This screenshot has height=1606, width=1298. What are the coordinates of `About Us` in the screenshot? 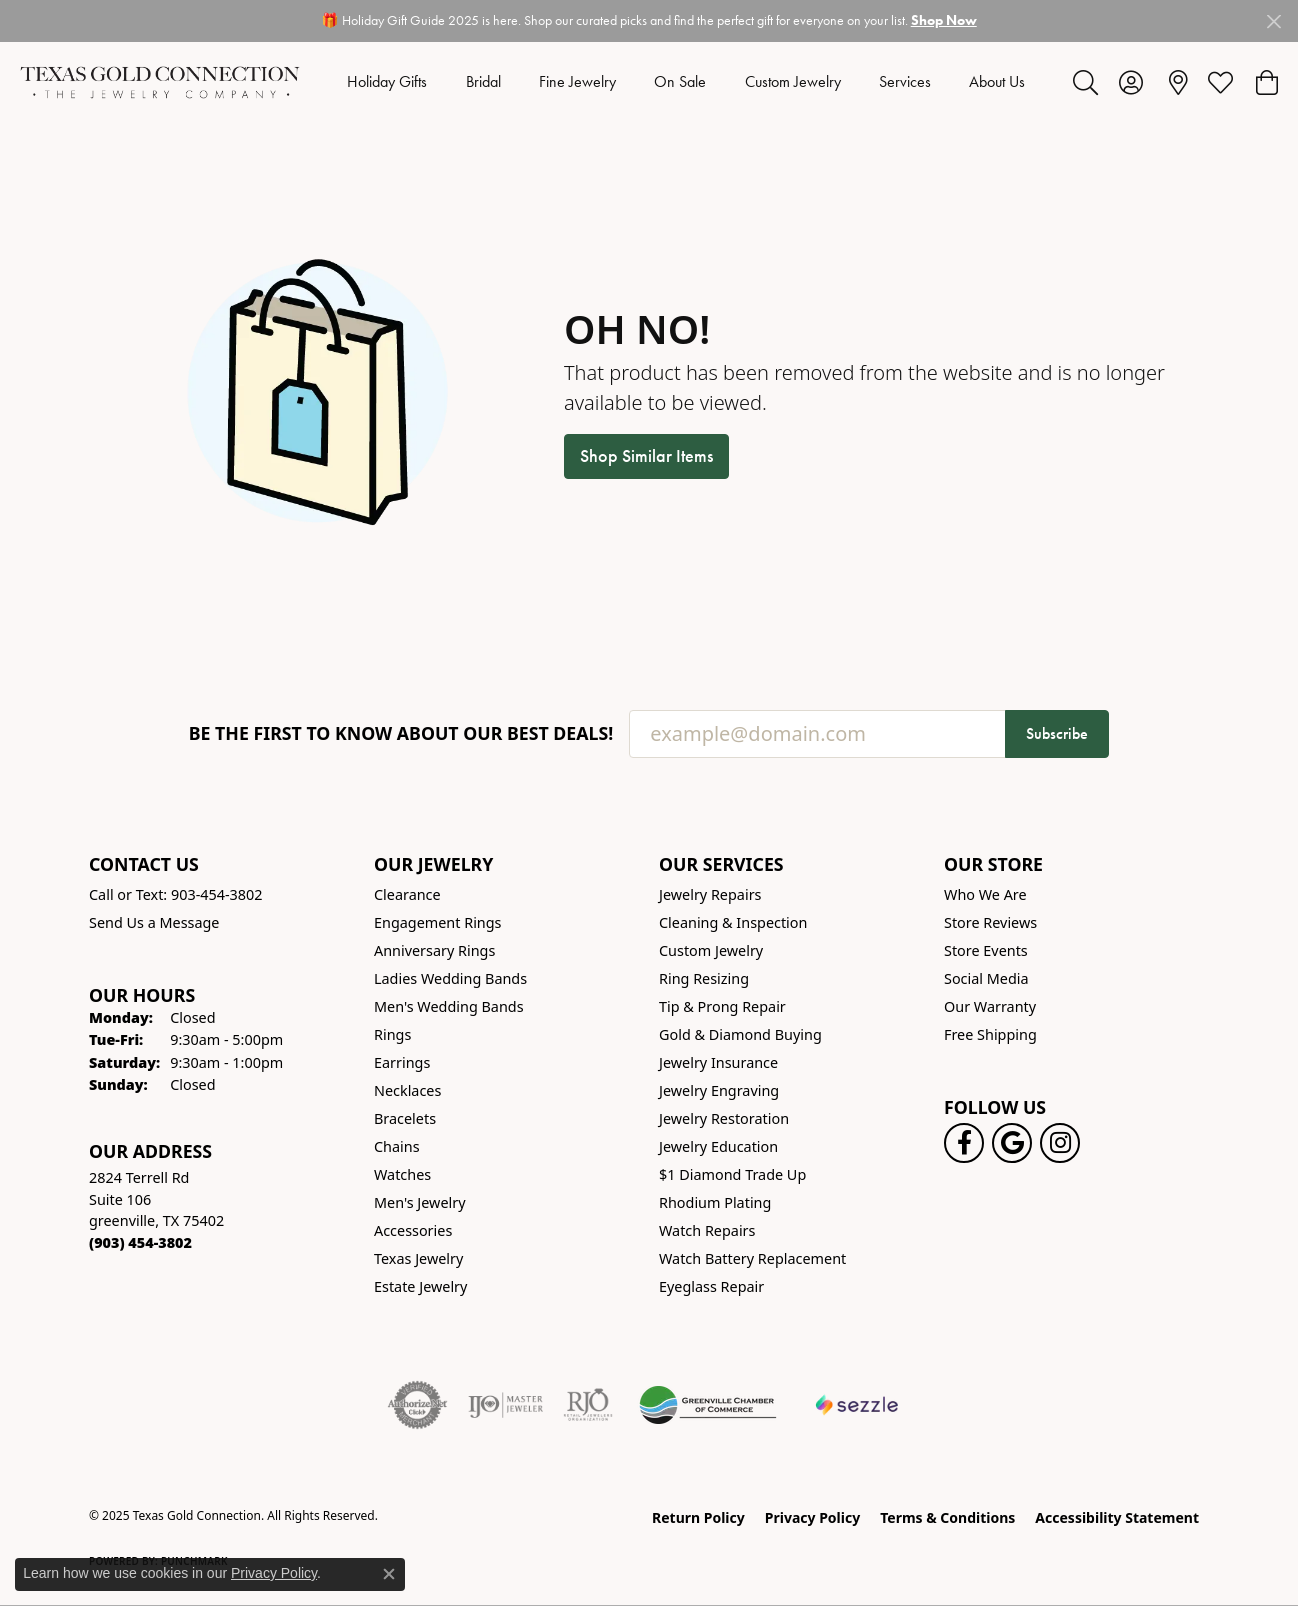 It's located at (997, 81).